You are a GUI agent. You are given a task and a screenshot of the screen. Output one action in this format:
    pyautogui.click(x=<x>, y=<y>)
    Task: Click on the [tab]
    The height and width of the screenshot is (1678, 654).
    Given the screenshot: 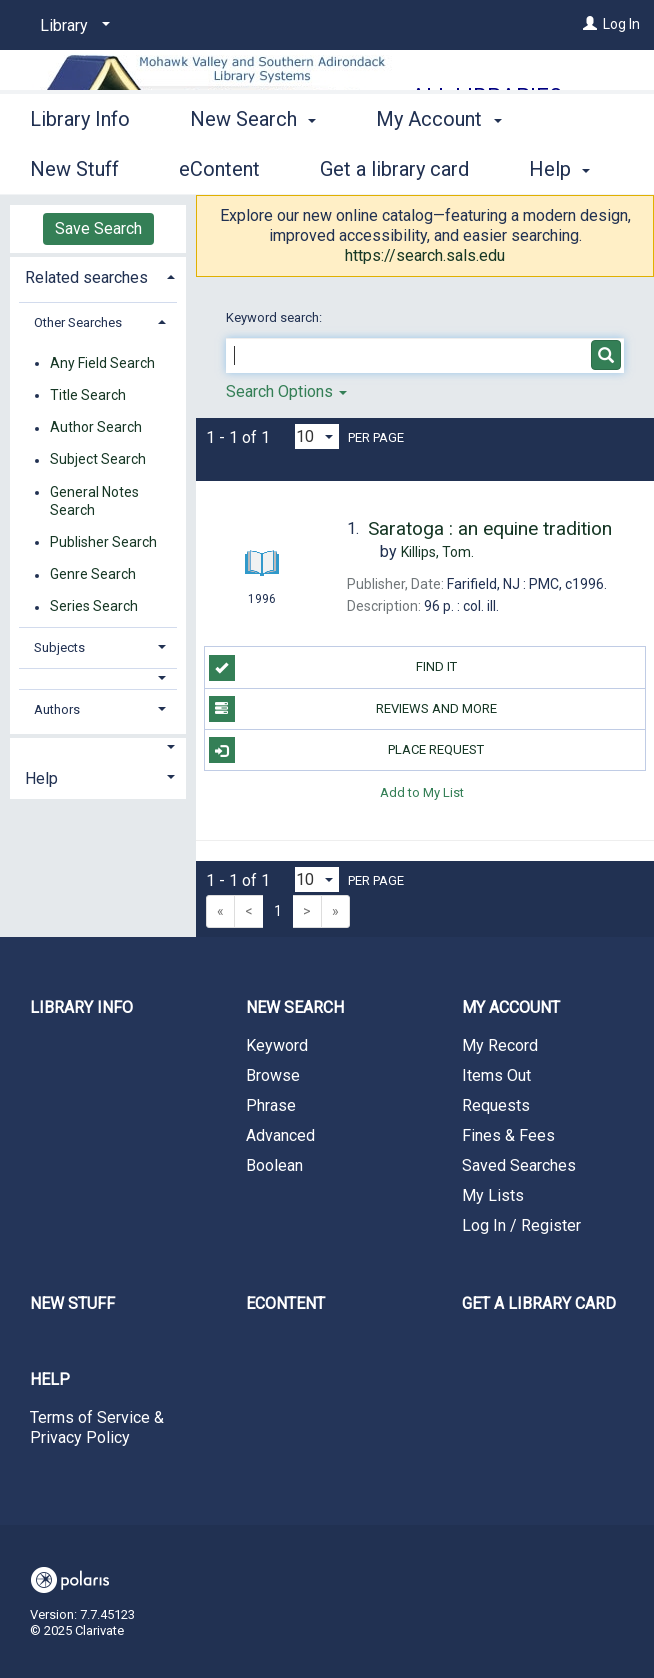 What is the action you would take?
    pyautogui.click(x=98, y=275)
    